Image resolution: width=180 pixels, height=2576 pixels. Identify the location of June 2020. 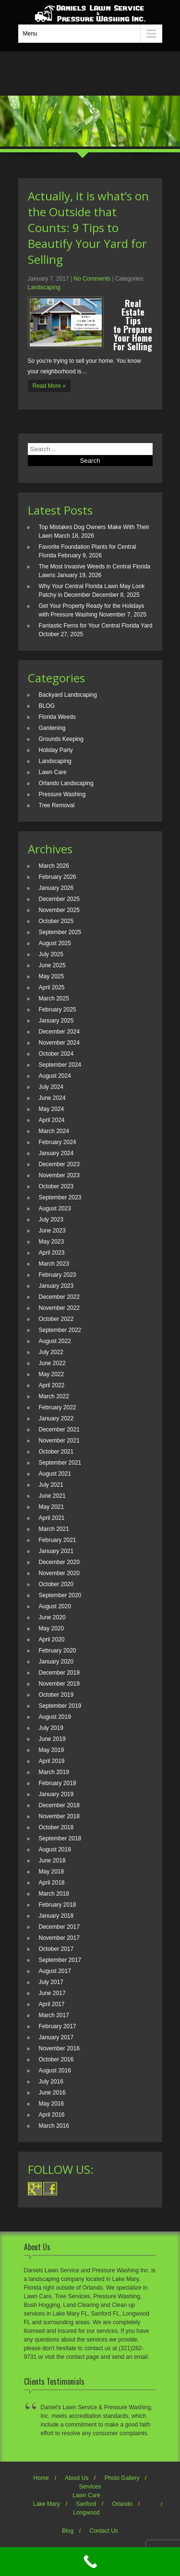
(52, 1617).